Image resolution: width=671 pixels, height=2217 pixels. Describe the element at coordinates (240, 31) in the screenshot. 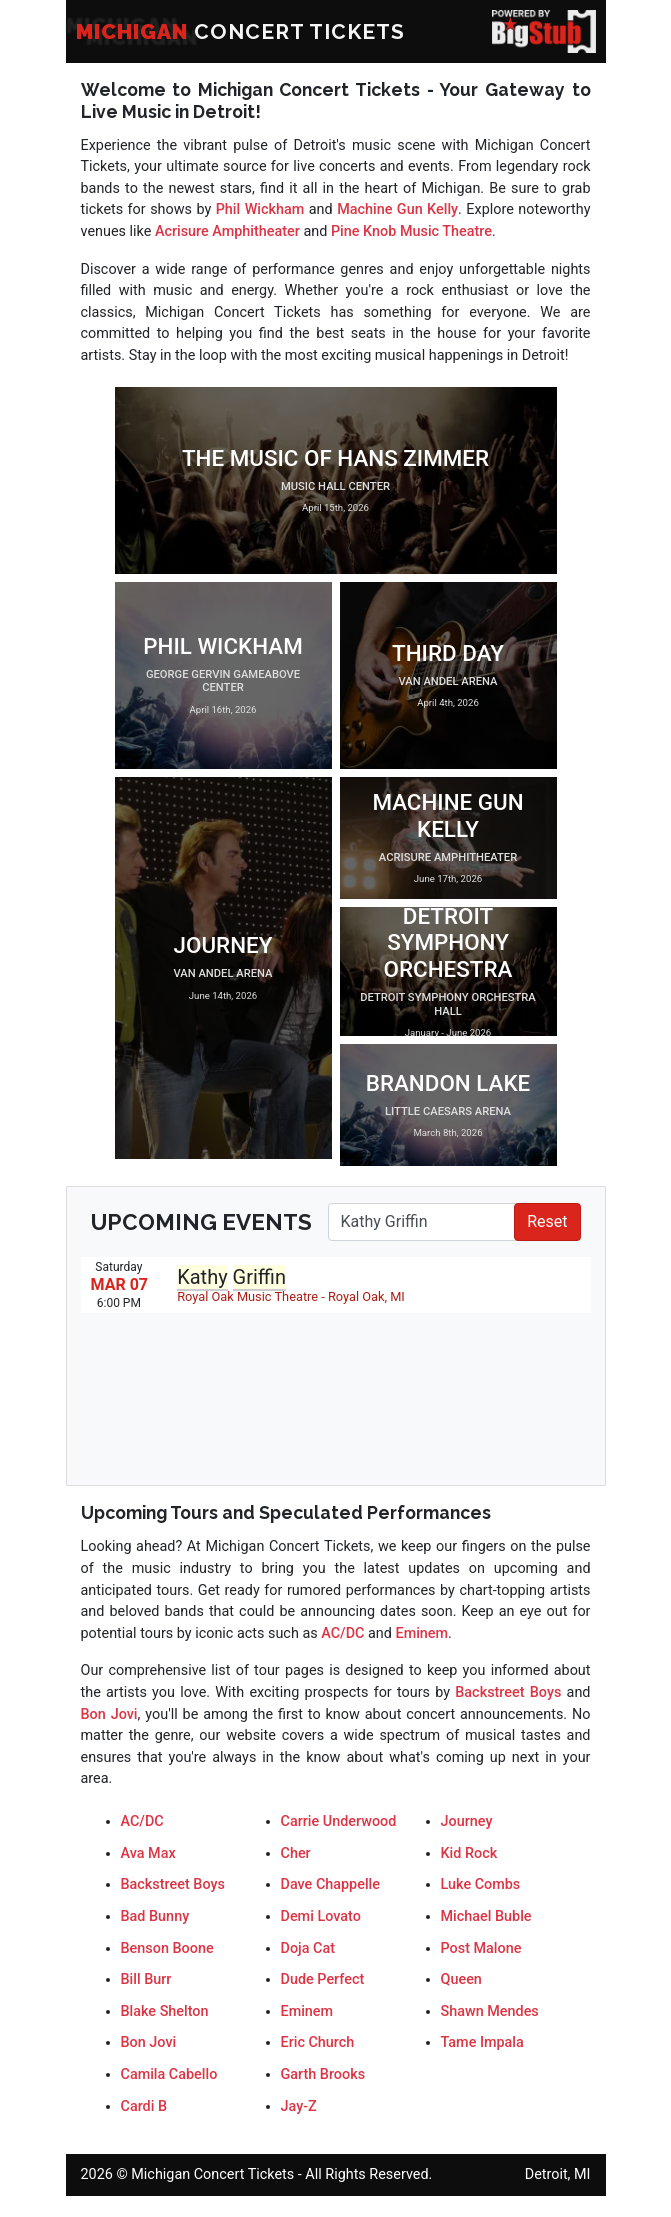

I see `CONCERT TICKETS` at that location.